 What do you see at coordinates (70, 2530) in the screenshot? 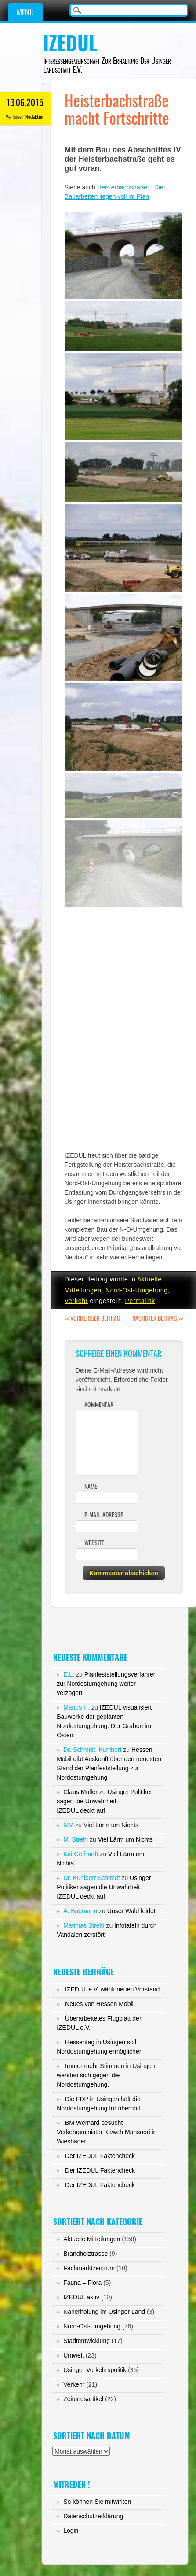
I see `Login` at bounding box center [70, 2530].